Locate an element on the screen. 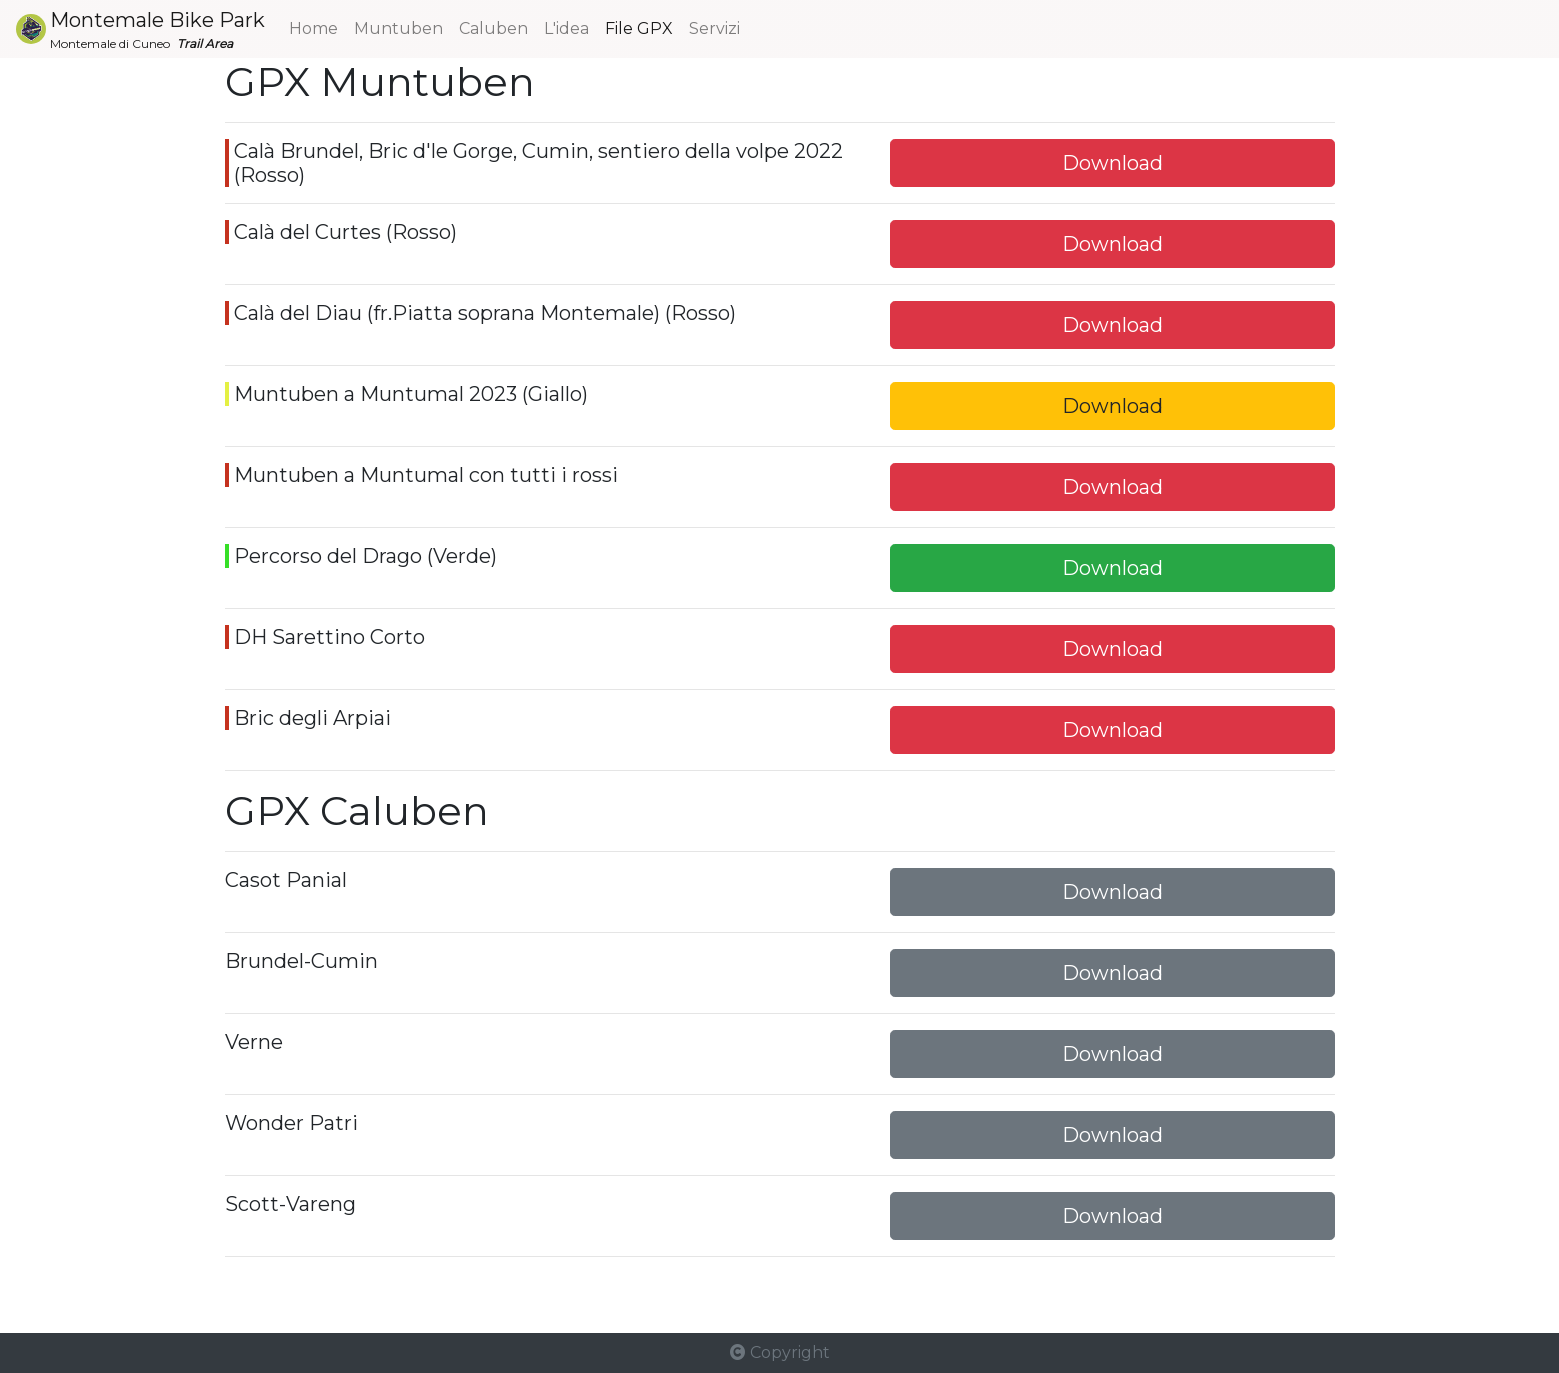 The height and width of the screenshot is (1373, 1559). Home is located at coordinates (313, 28).